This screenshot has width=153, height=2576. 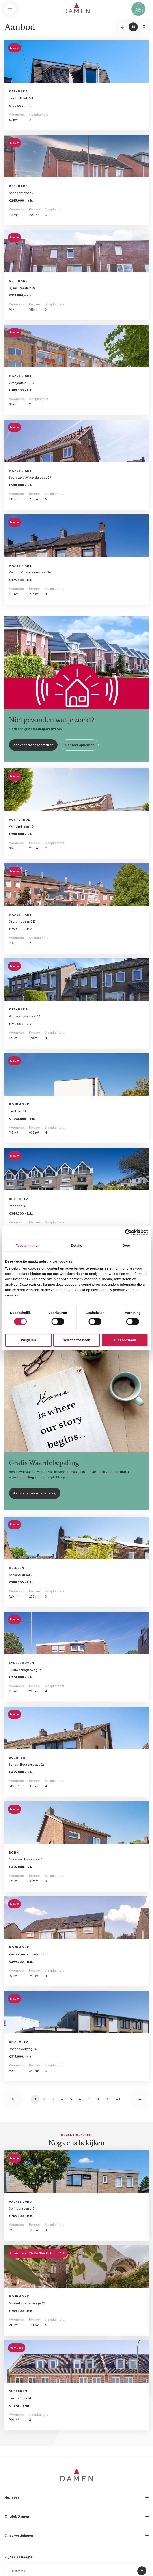 I want to click on Weigeren, so click(x=28, y=1340).